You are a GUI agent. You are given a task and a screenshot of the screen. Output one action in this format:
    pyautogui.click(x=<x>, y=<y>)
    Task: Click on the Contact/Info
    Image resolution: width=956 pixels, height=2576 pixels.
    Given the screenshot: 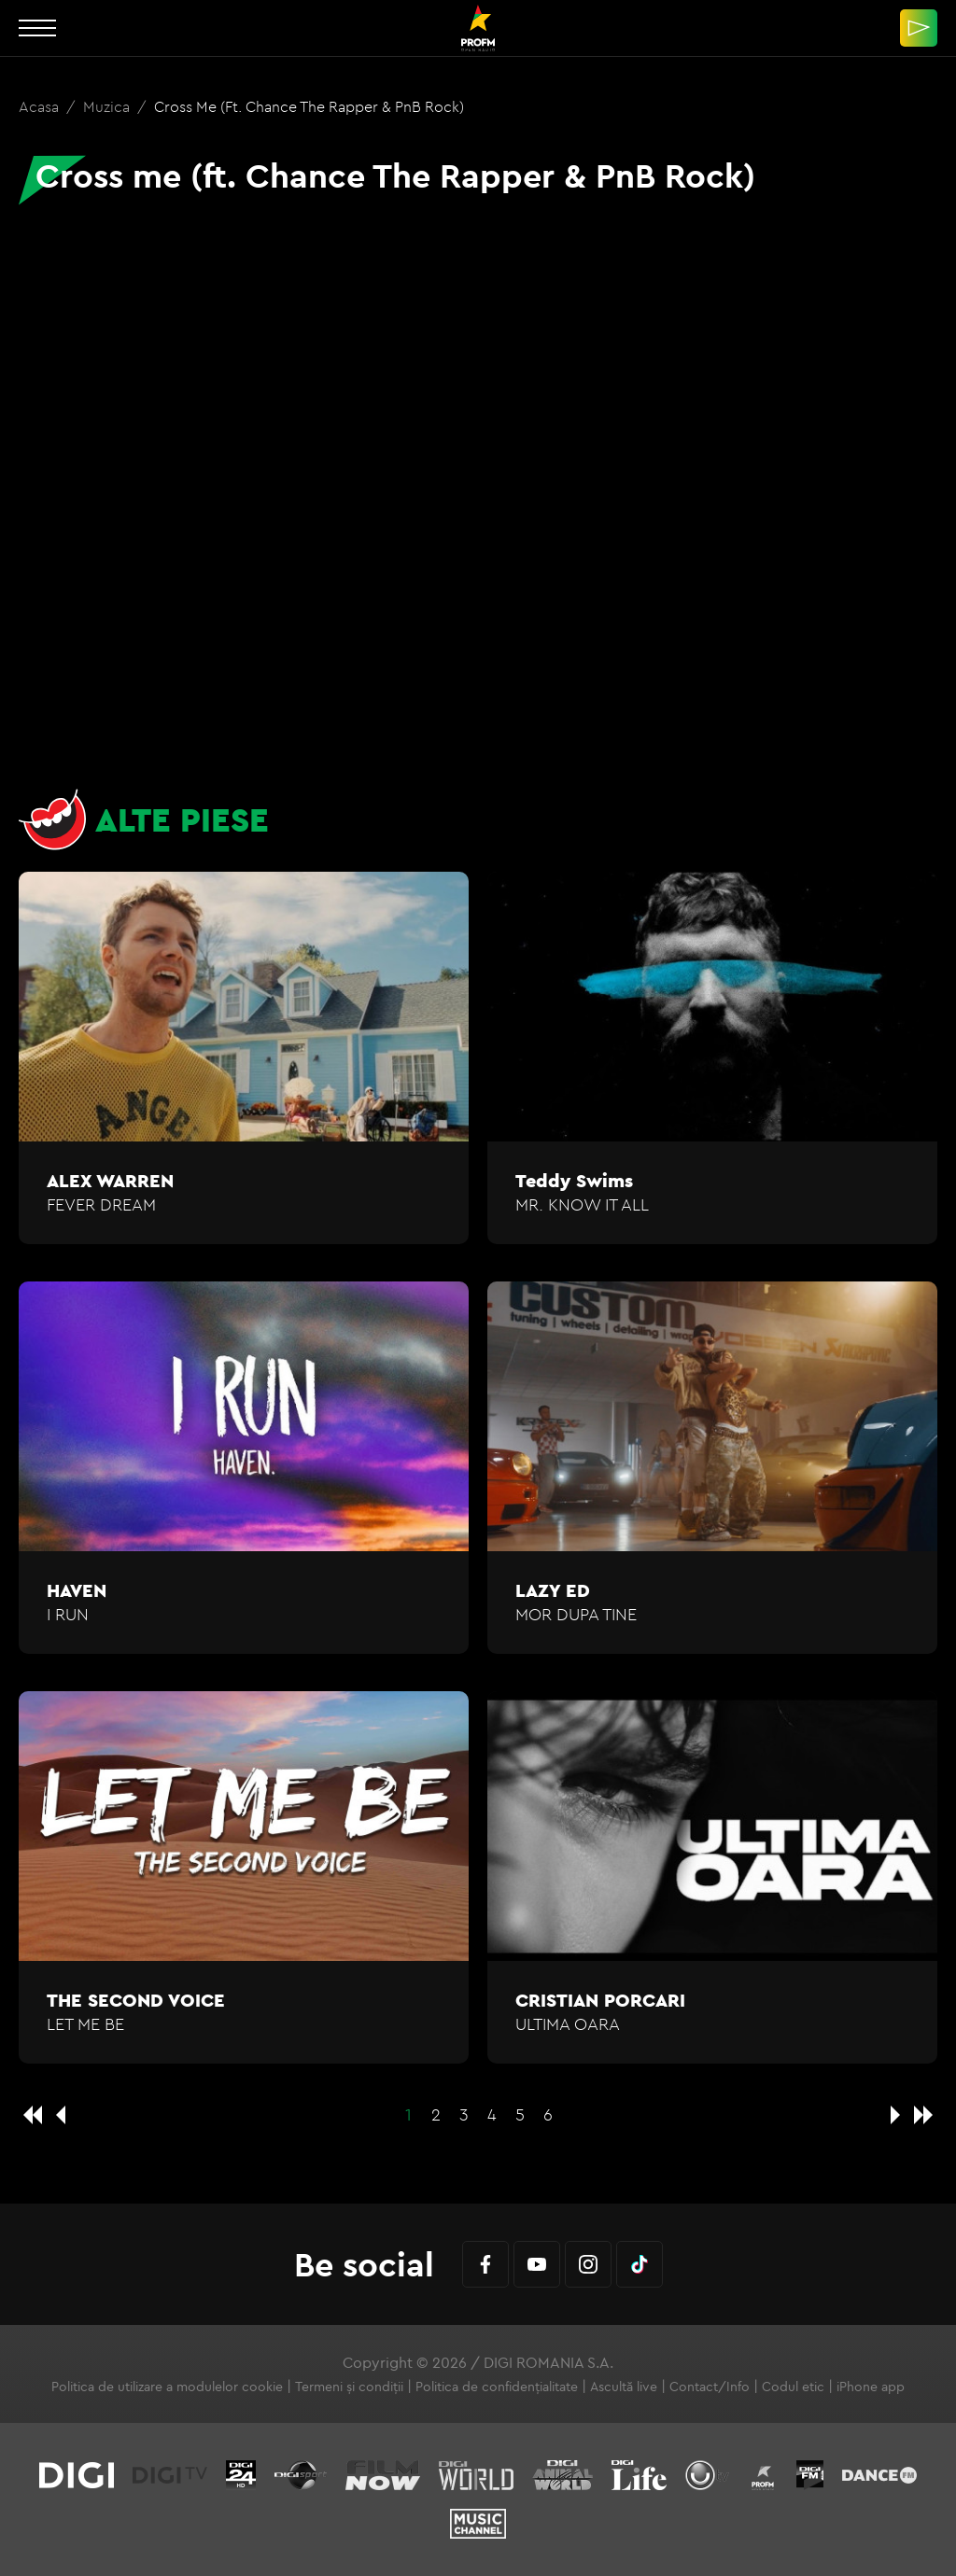 What is the action you would take?
    pyautogui.click(x=709, y=2386)
    